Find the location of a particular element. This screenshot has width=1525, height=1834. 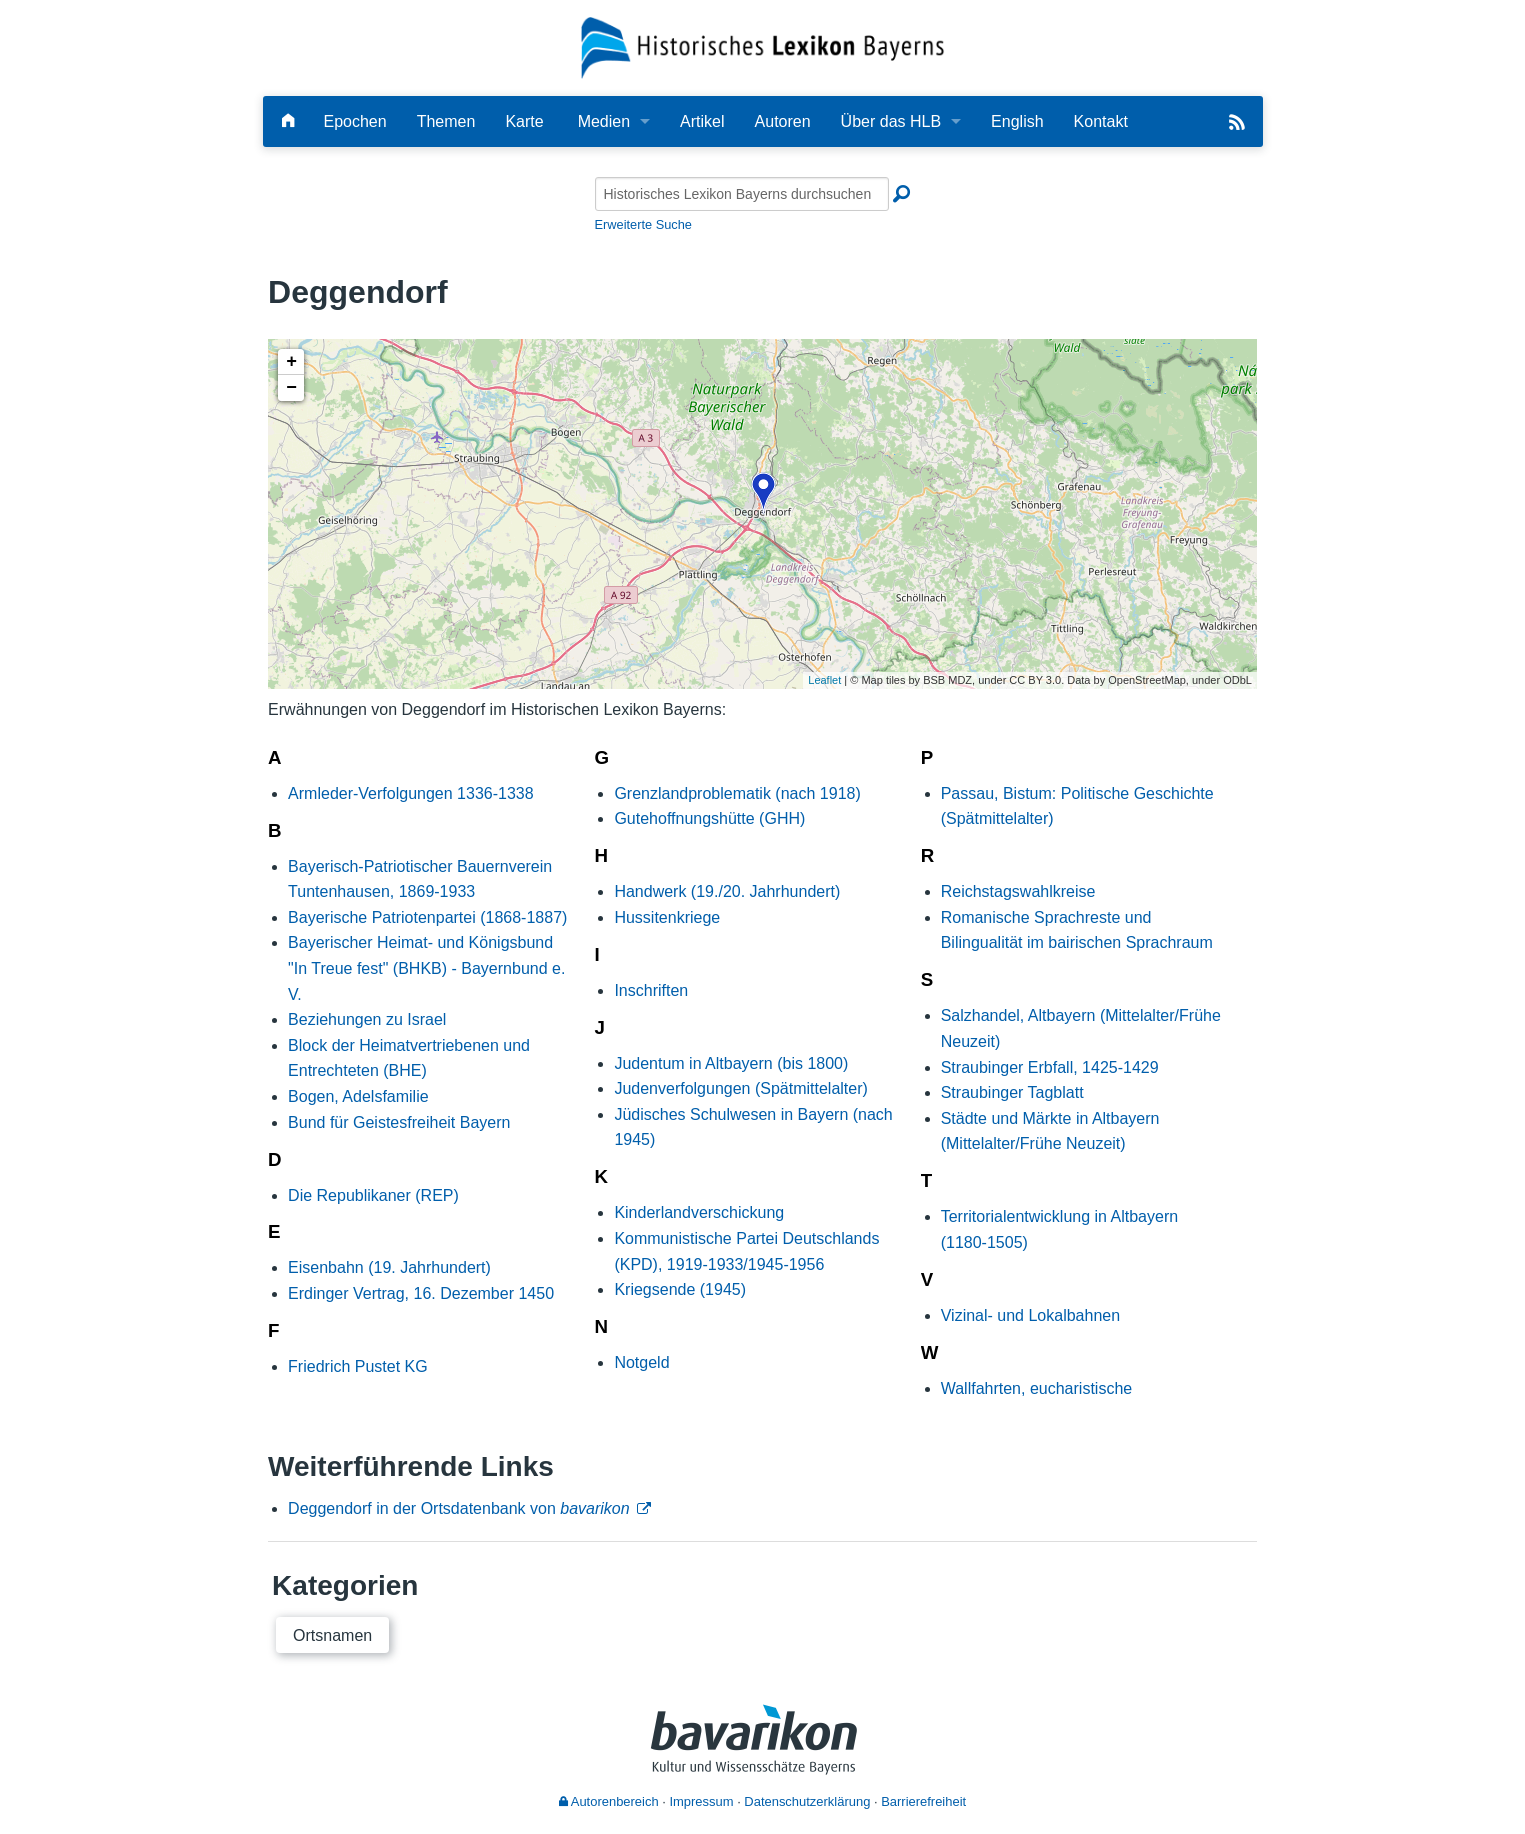

+ [button] is located at coordinates (291, 362).